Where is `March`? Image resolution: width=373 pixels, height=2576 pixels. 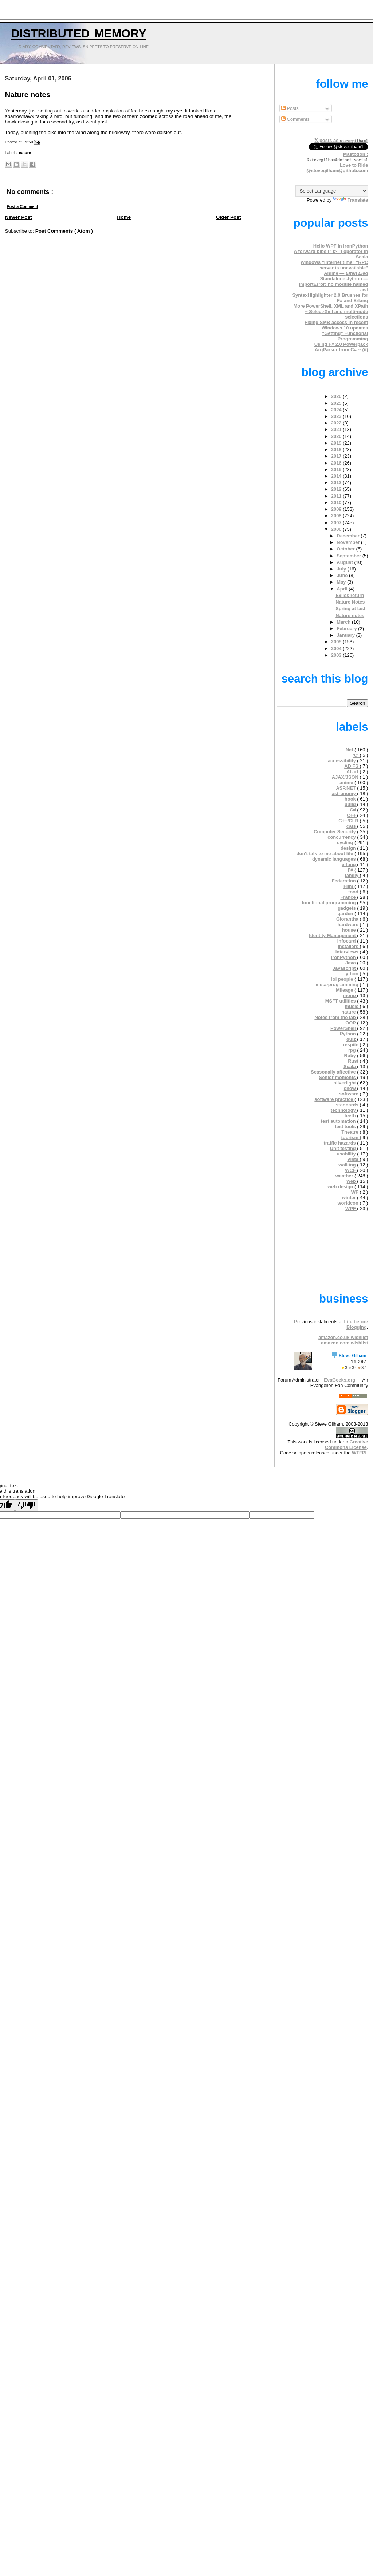
March is located at coordinates (344, 622).